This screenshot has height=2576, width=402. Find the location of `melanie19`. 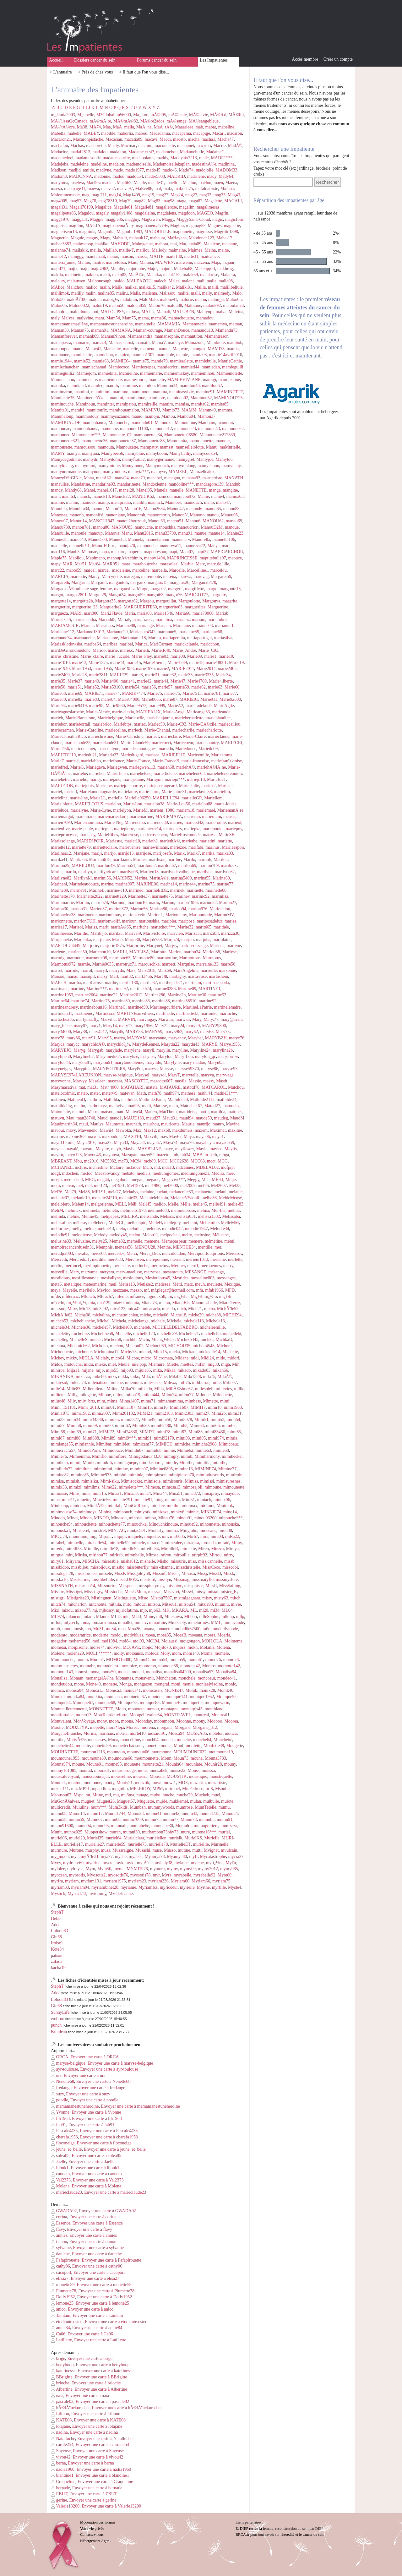

melanie19 is located at coordinates (80, 1197).